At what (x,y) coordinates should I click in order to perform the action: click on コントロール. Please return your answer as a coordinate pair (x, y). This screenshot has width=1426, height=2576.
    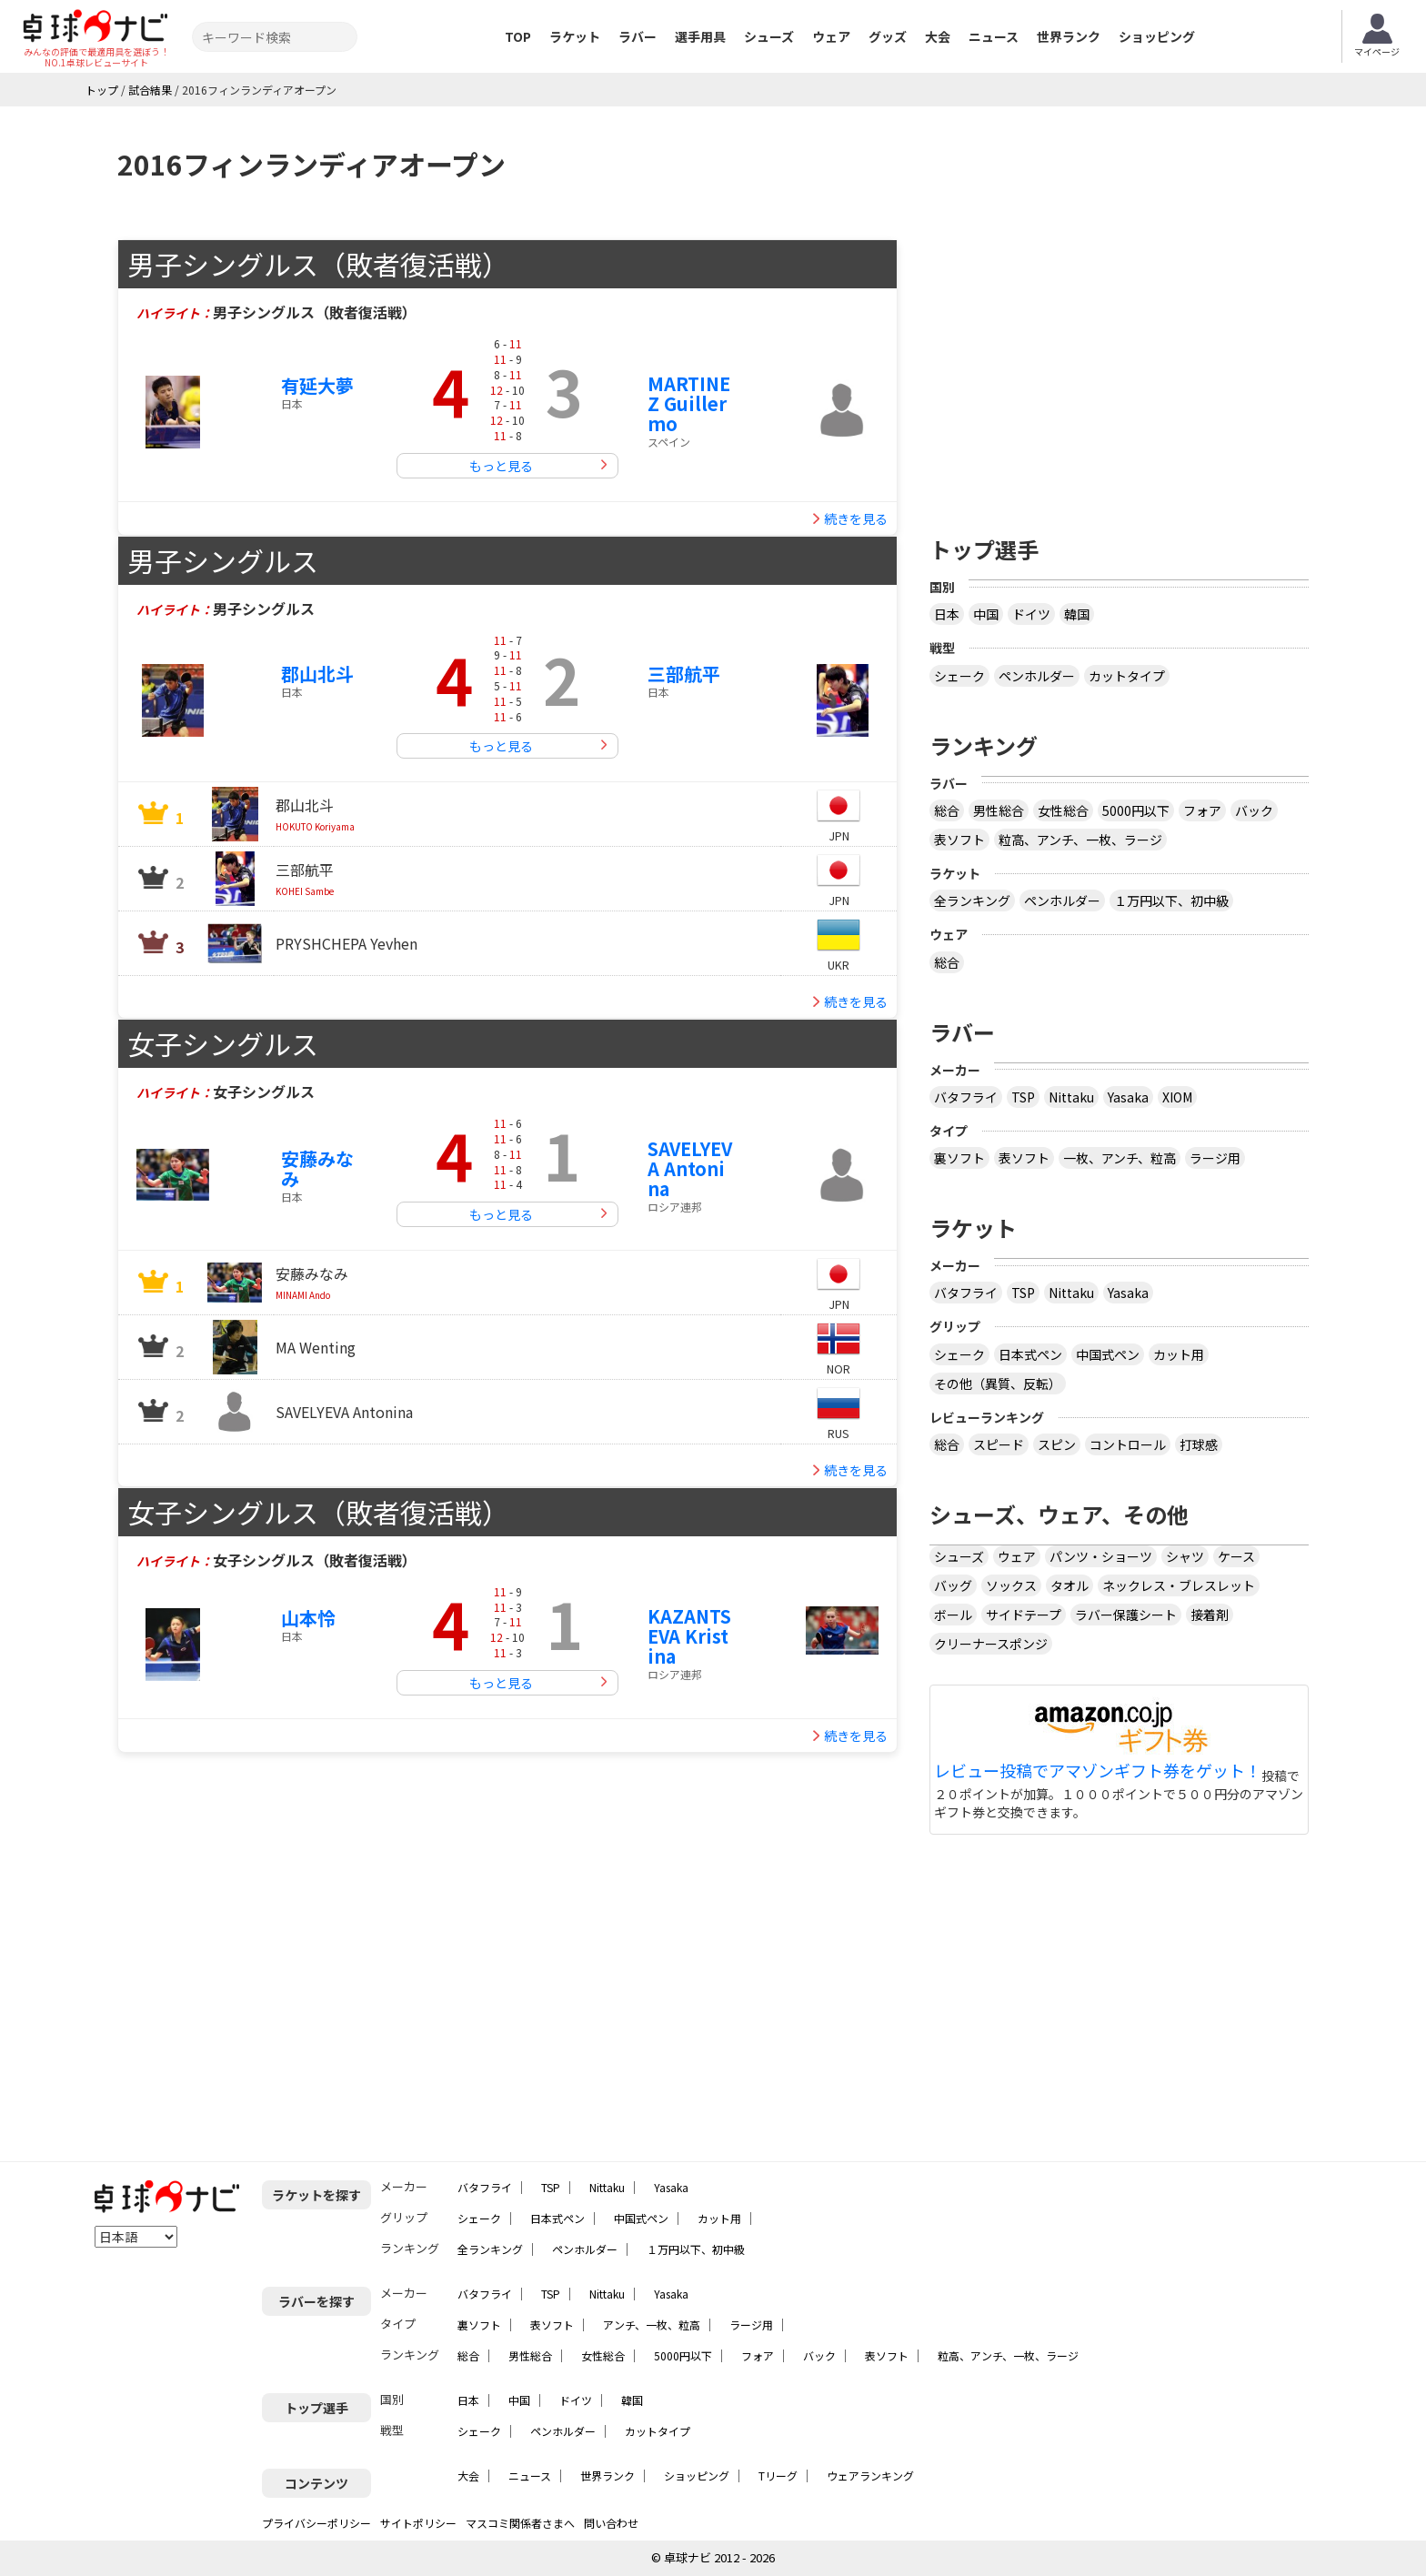
    Looking at the image, I should click on (1128, 1444).